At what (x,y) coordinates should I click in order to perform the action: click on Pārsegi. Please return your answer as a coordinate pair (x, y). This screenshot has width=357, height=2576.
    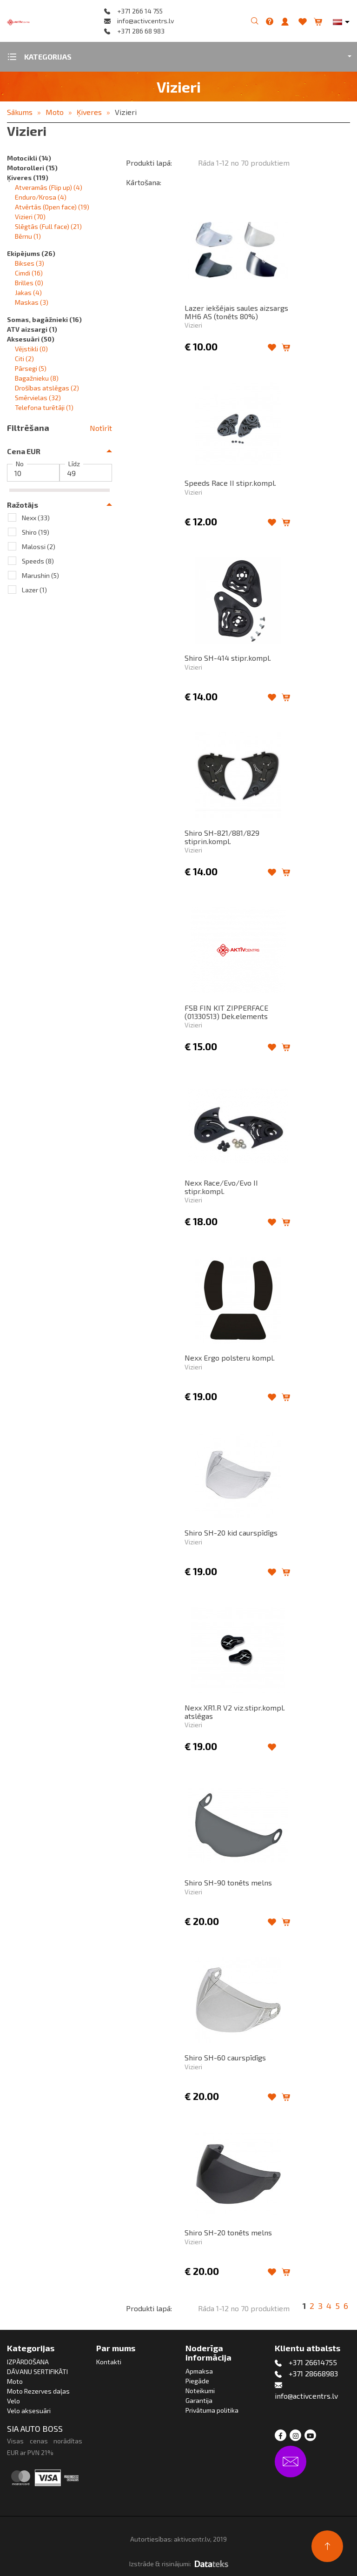
    Looking at the image, I should click on (30, 368).